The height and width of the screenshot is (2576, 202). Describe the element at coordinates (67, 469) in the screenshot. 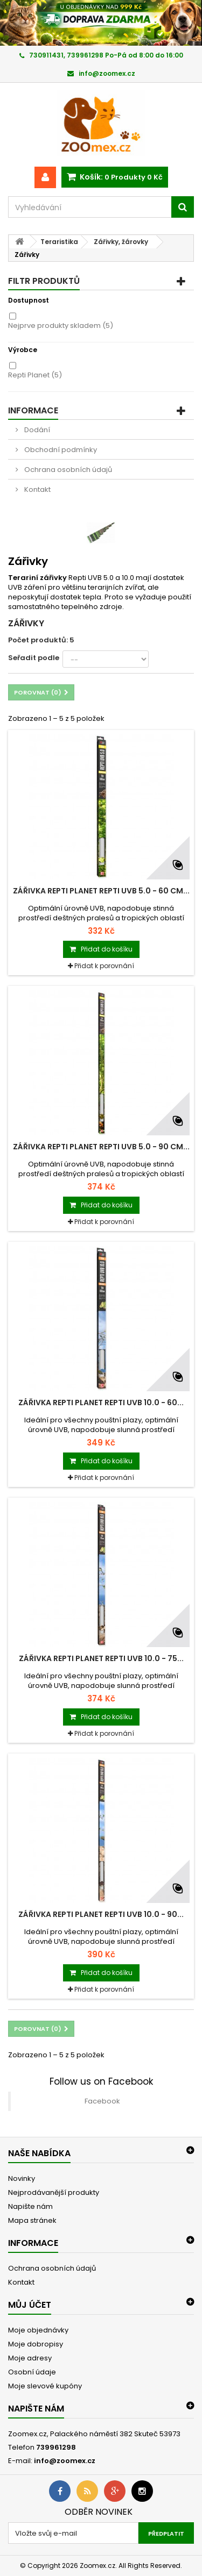

I see `Ochrana osobních údajů` at that location.